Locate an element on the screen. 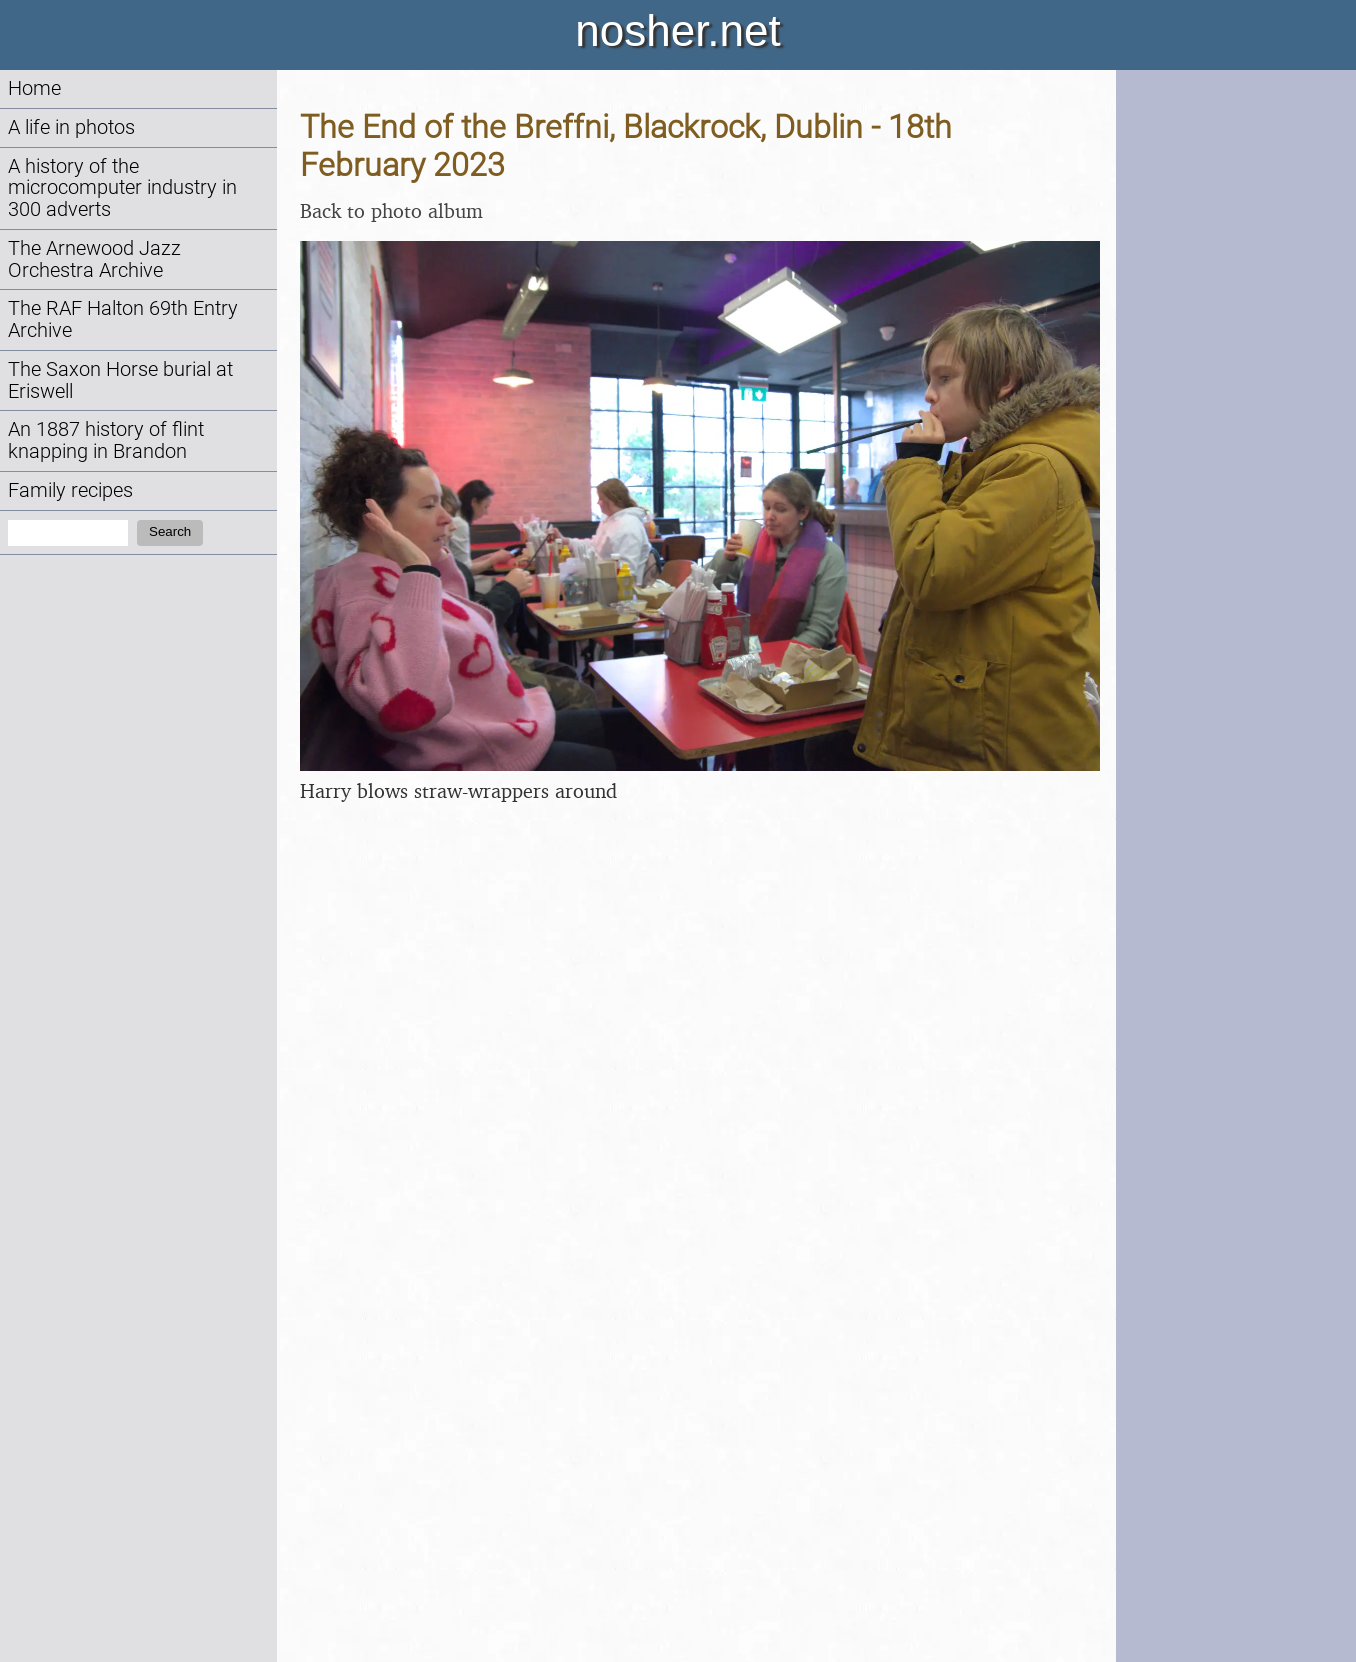 The width and height of the screenshot is (1356, 1662). Search is located at coordinates (170, 531).